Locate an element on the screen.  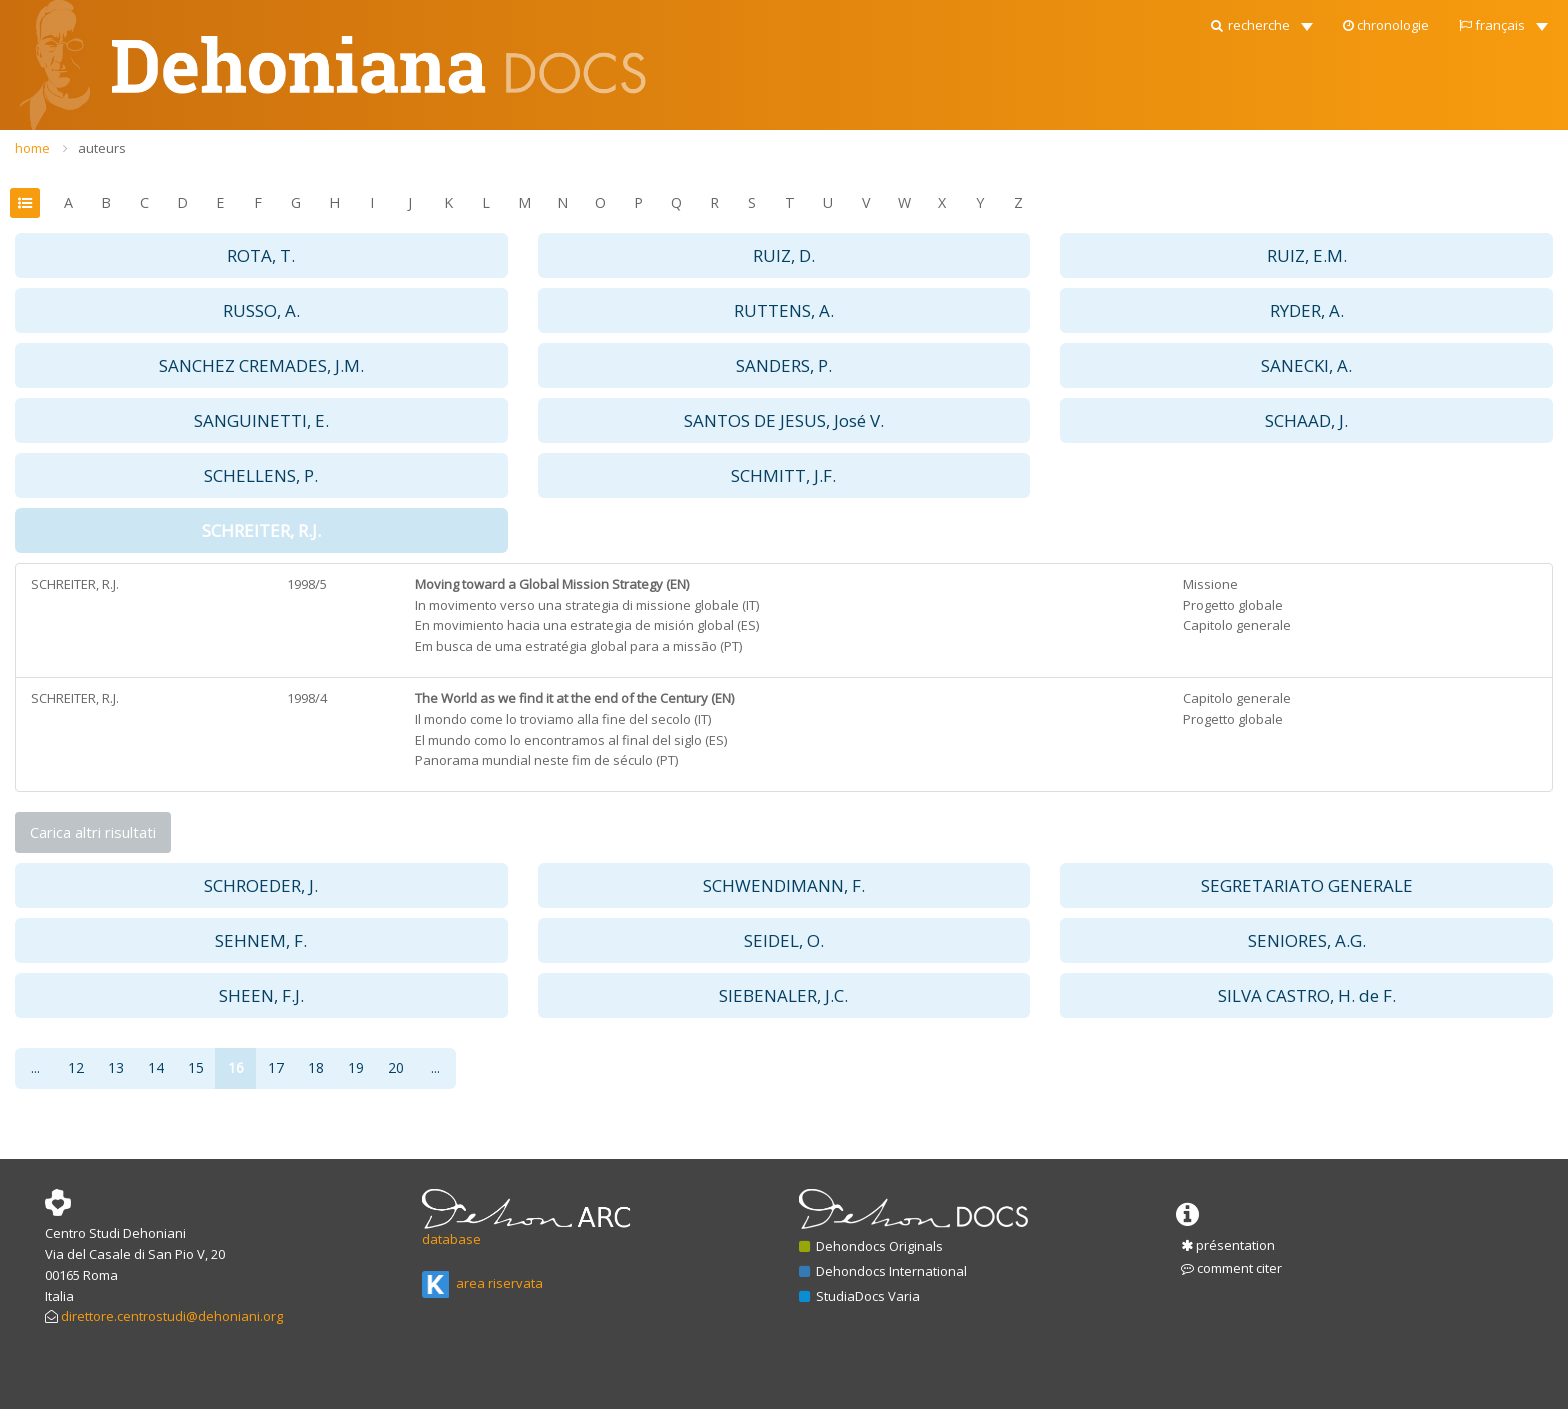
Capitolo generale is located at coordinates (1237, 625).